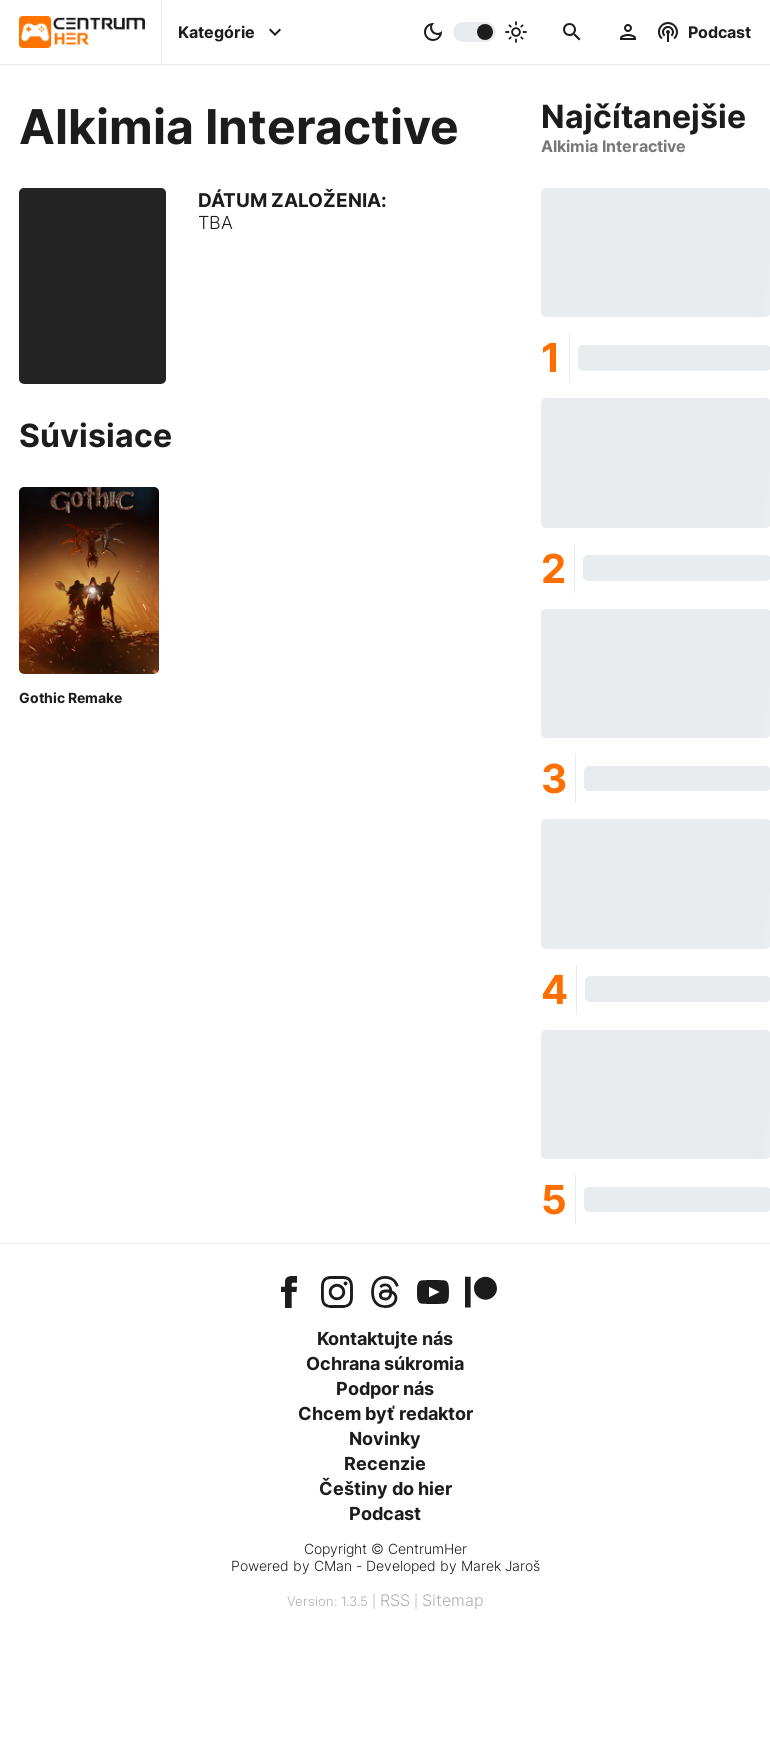  I want to click on Novinky, so click(385, 1438).